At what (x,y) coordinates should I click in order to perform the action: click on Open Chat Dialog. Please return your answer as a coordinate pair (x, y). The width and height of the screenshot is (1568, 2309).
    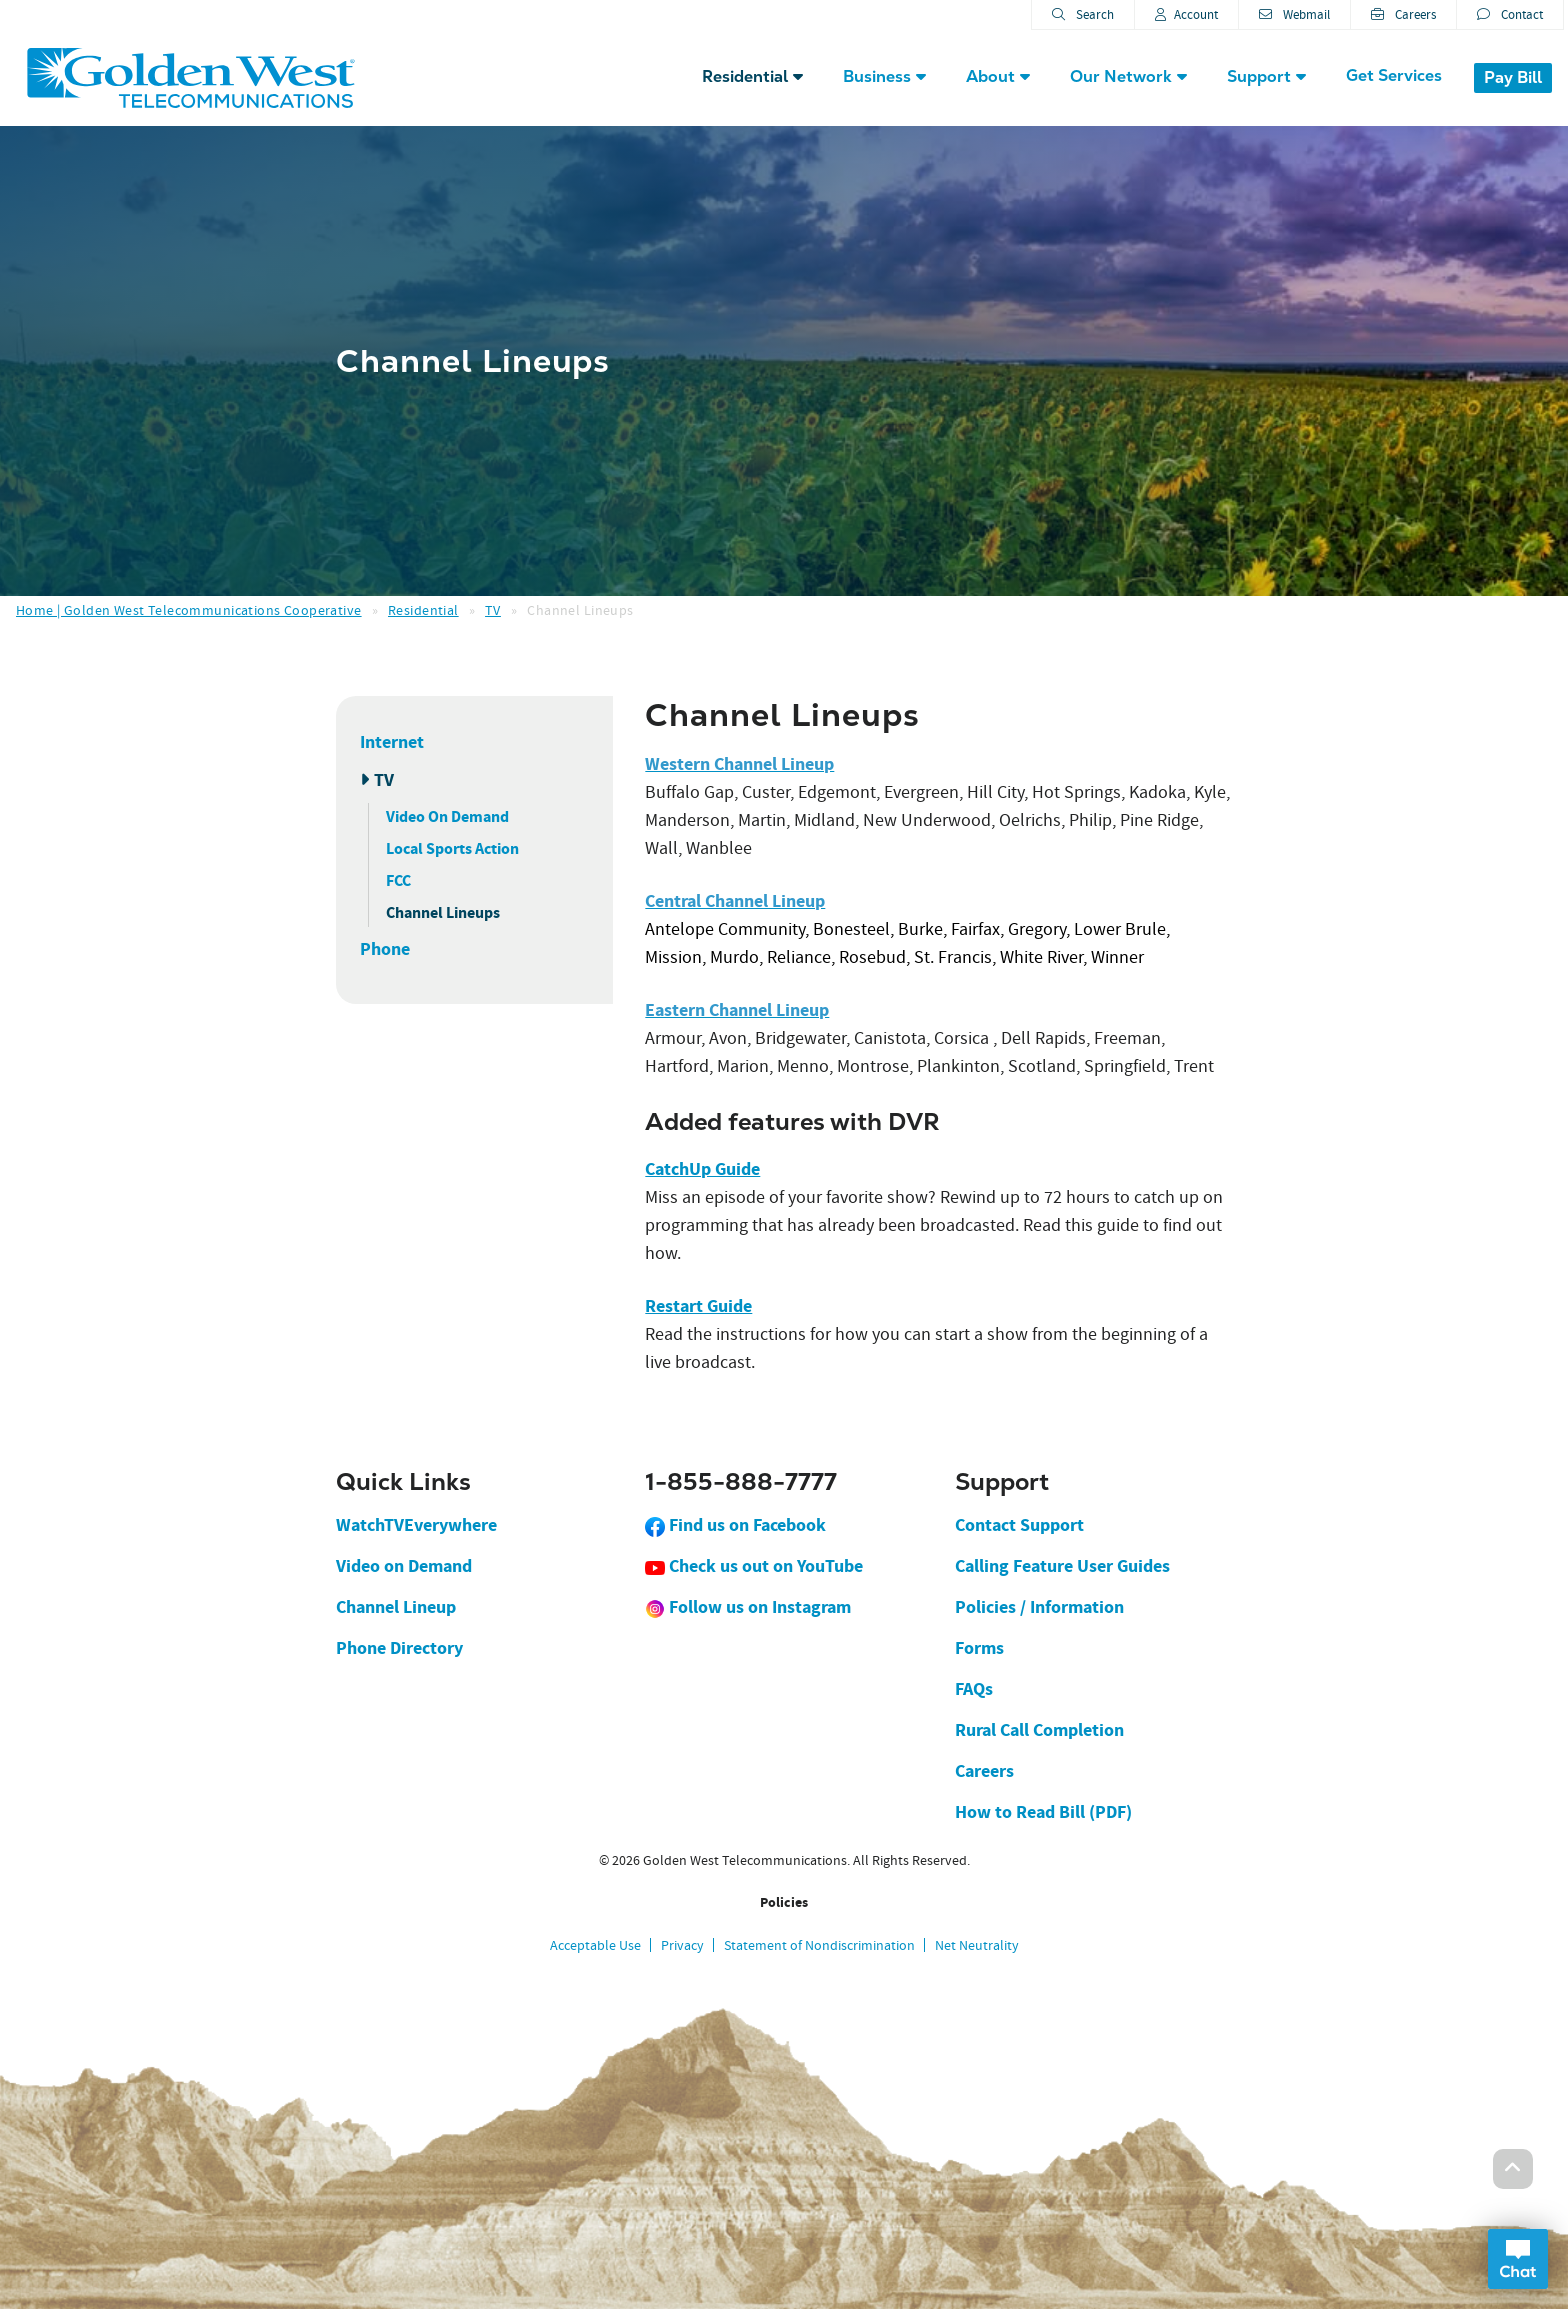
    Looking at the image, I should click on (1518, 2259).